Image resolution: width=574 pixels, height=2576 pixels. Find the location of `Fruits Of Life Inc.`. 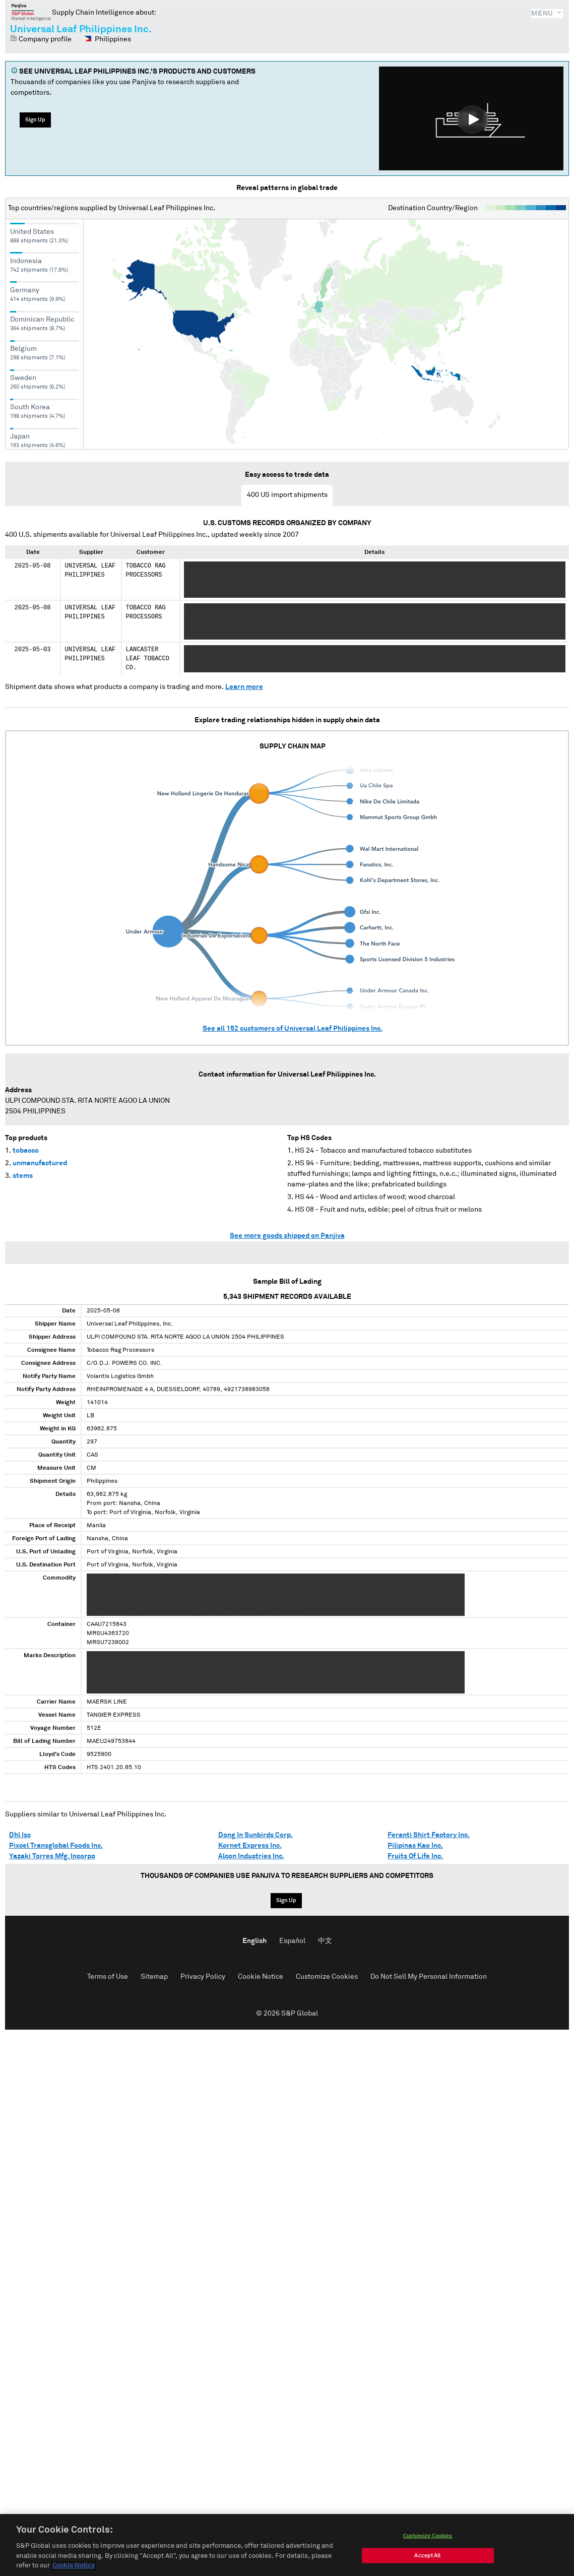

Fruits Of Life Inc. is located at coordinates (415, 1856).